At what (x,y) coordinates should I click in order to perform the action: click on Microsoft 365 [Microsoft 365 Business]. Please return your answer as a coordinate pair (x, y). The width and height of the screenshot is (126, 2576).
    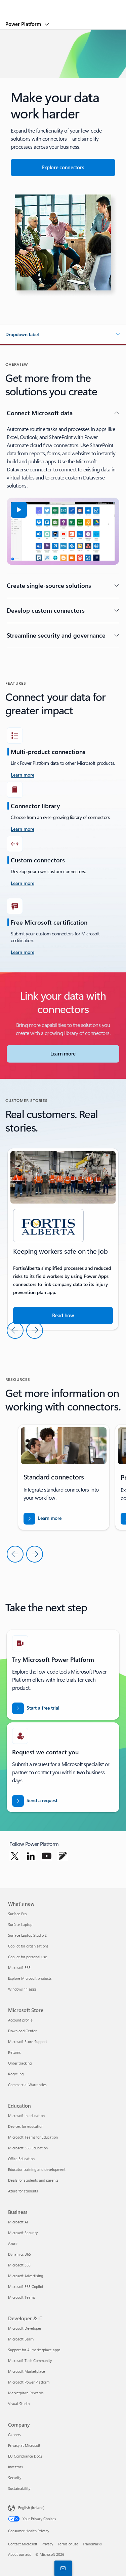
    Looking at the image, I should click on (19, 2264).